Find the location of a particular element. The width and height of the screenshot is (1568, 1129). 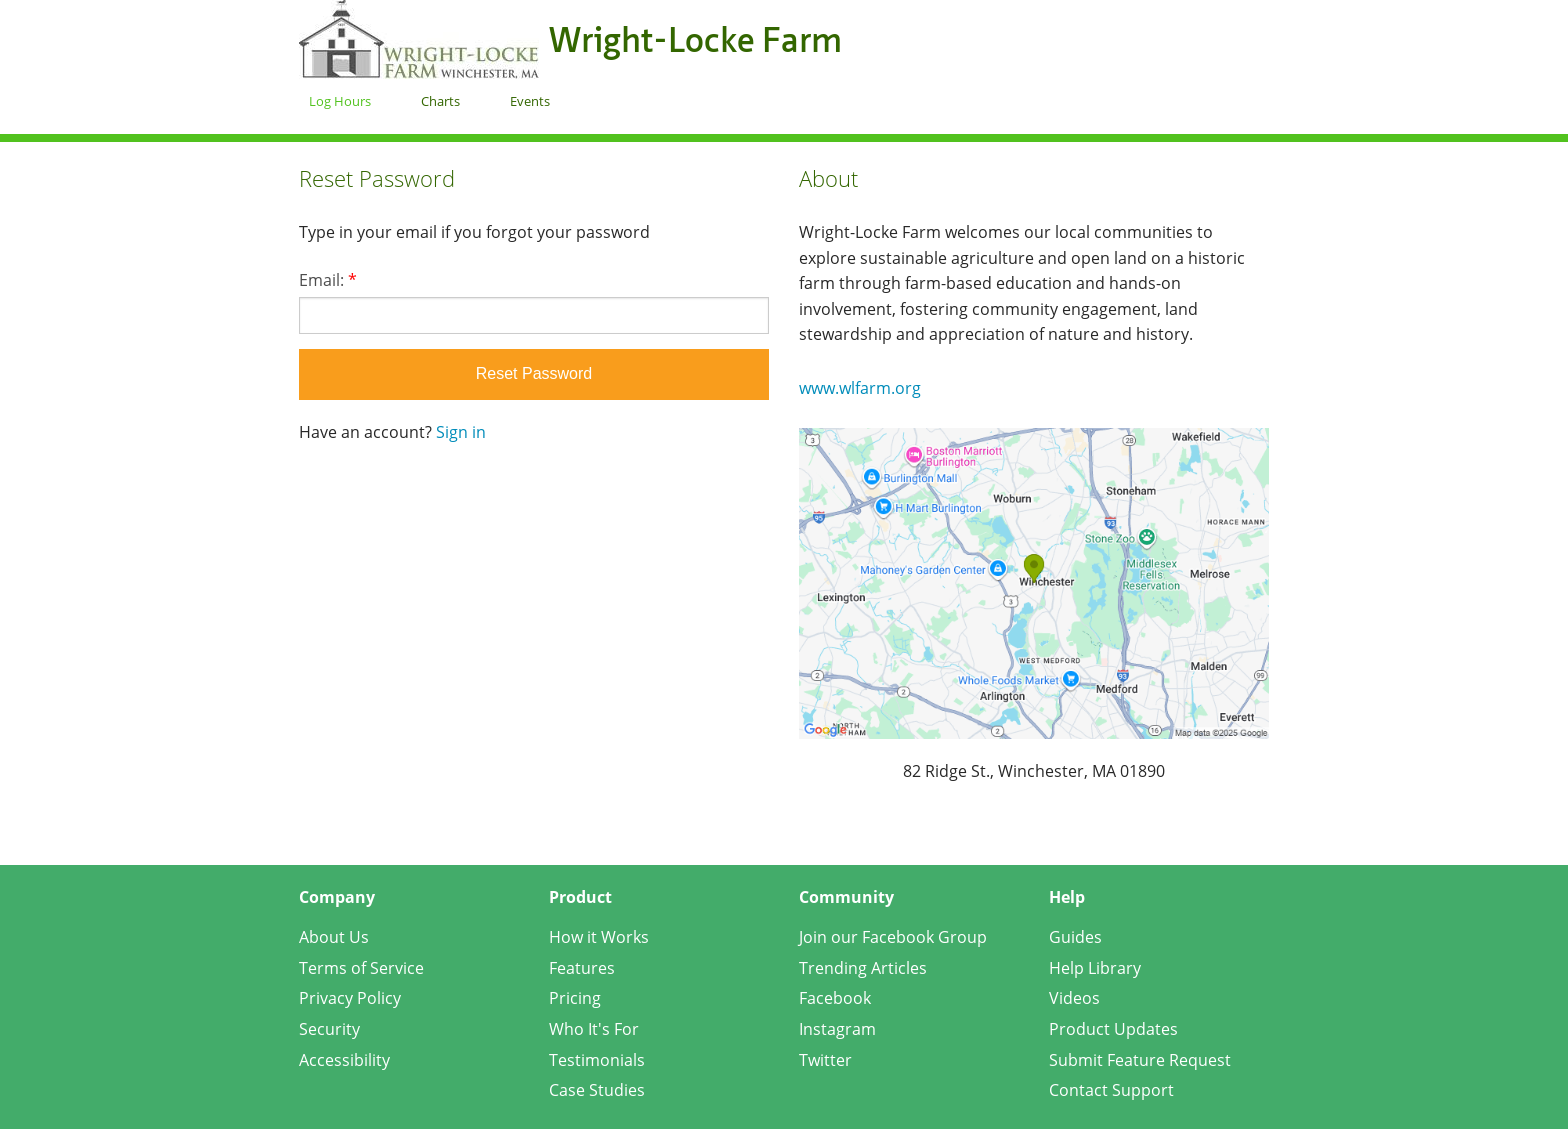

How it Works is located at coordinates (599, 937).